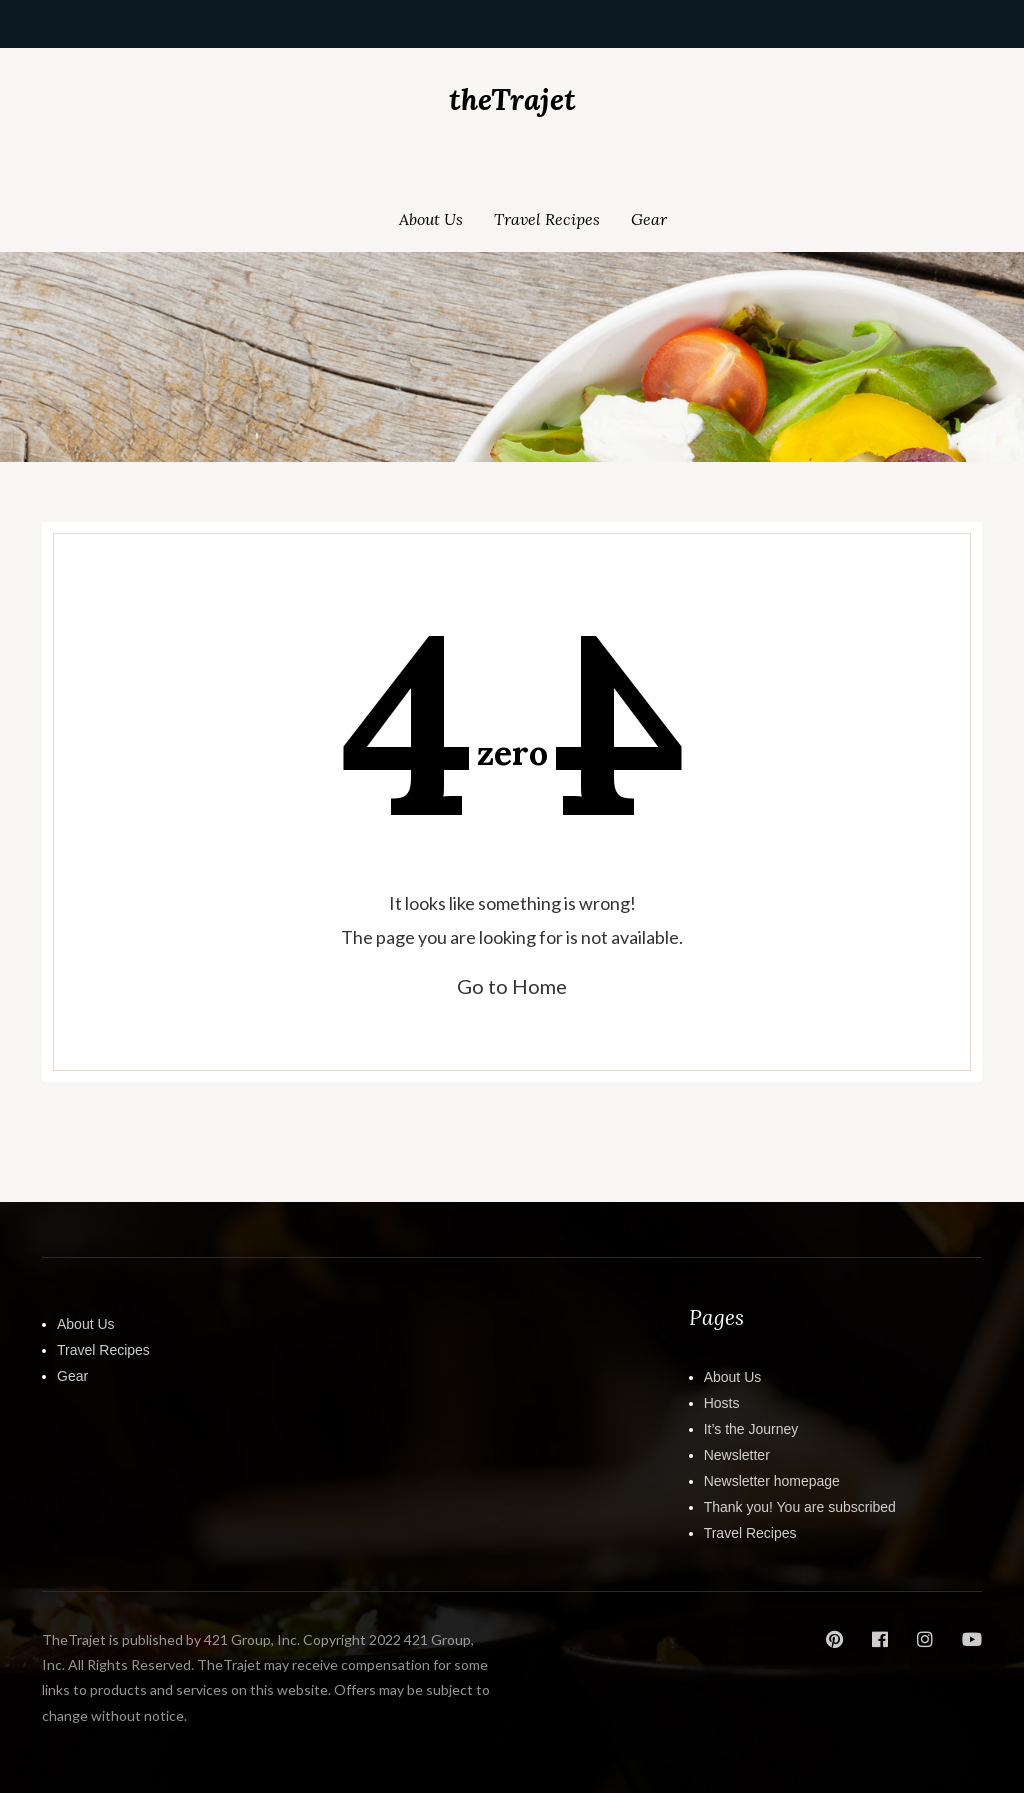 Image resolution: width=1024 pixels, height=1793 pixels. What do you see at coordinates (431, 219) in the screenshot?
I see `About Us` at bounding box center [431, 219].